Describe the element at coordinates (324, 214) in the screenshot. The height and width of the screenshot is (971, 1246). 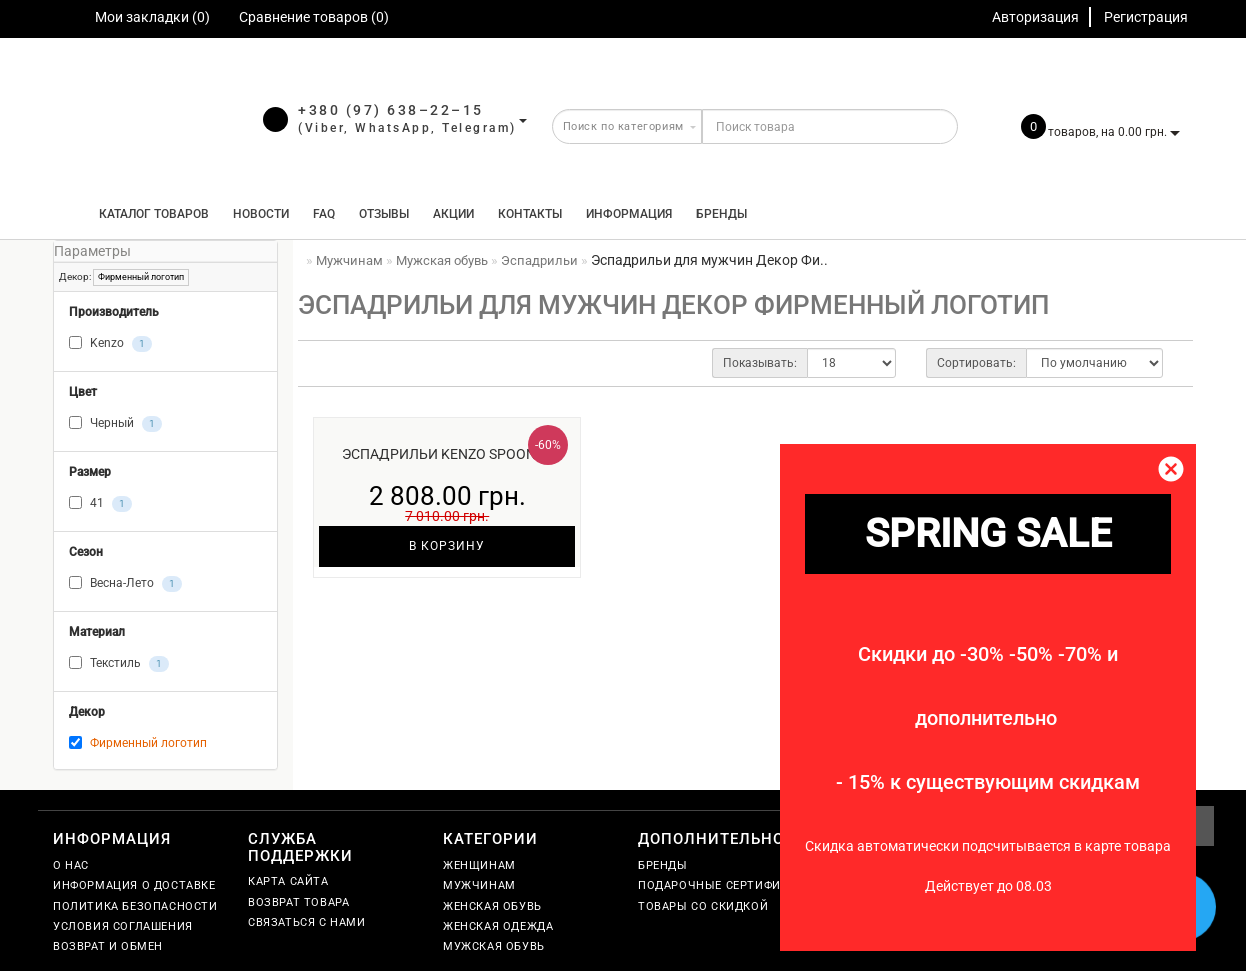
I see `FAQ` at that location.